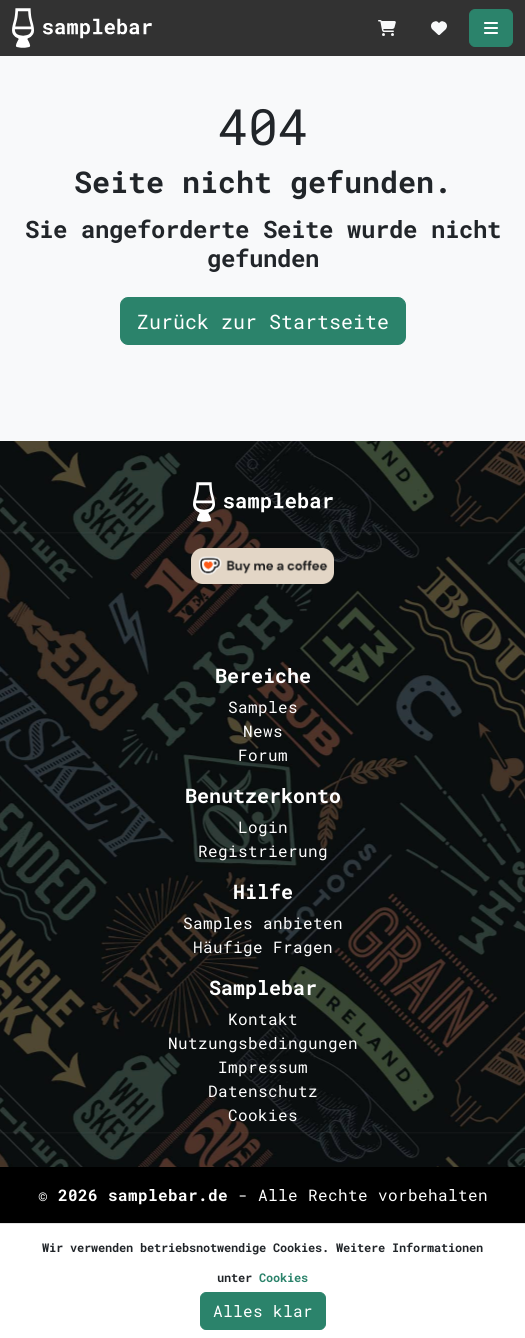  Describe the element at coordinates (168, 1194) in the screenshot. I see `samplebar.de` at that location.